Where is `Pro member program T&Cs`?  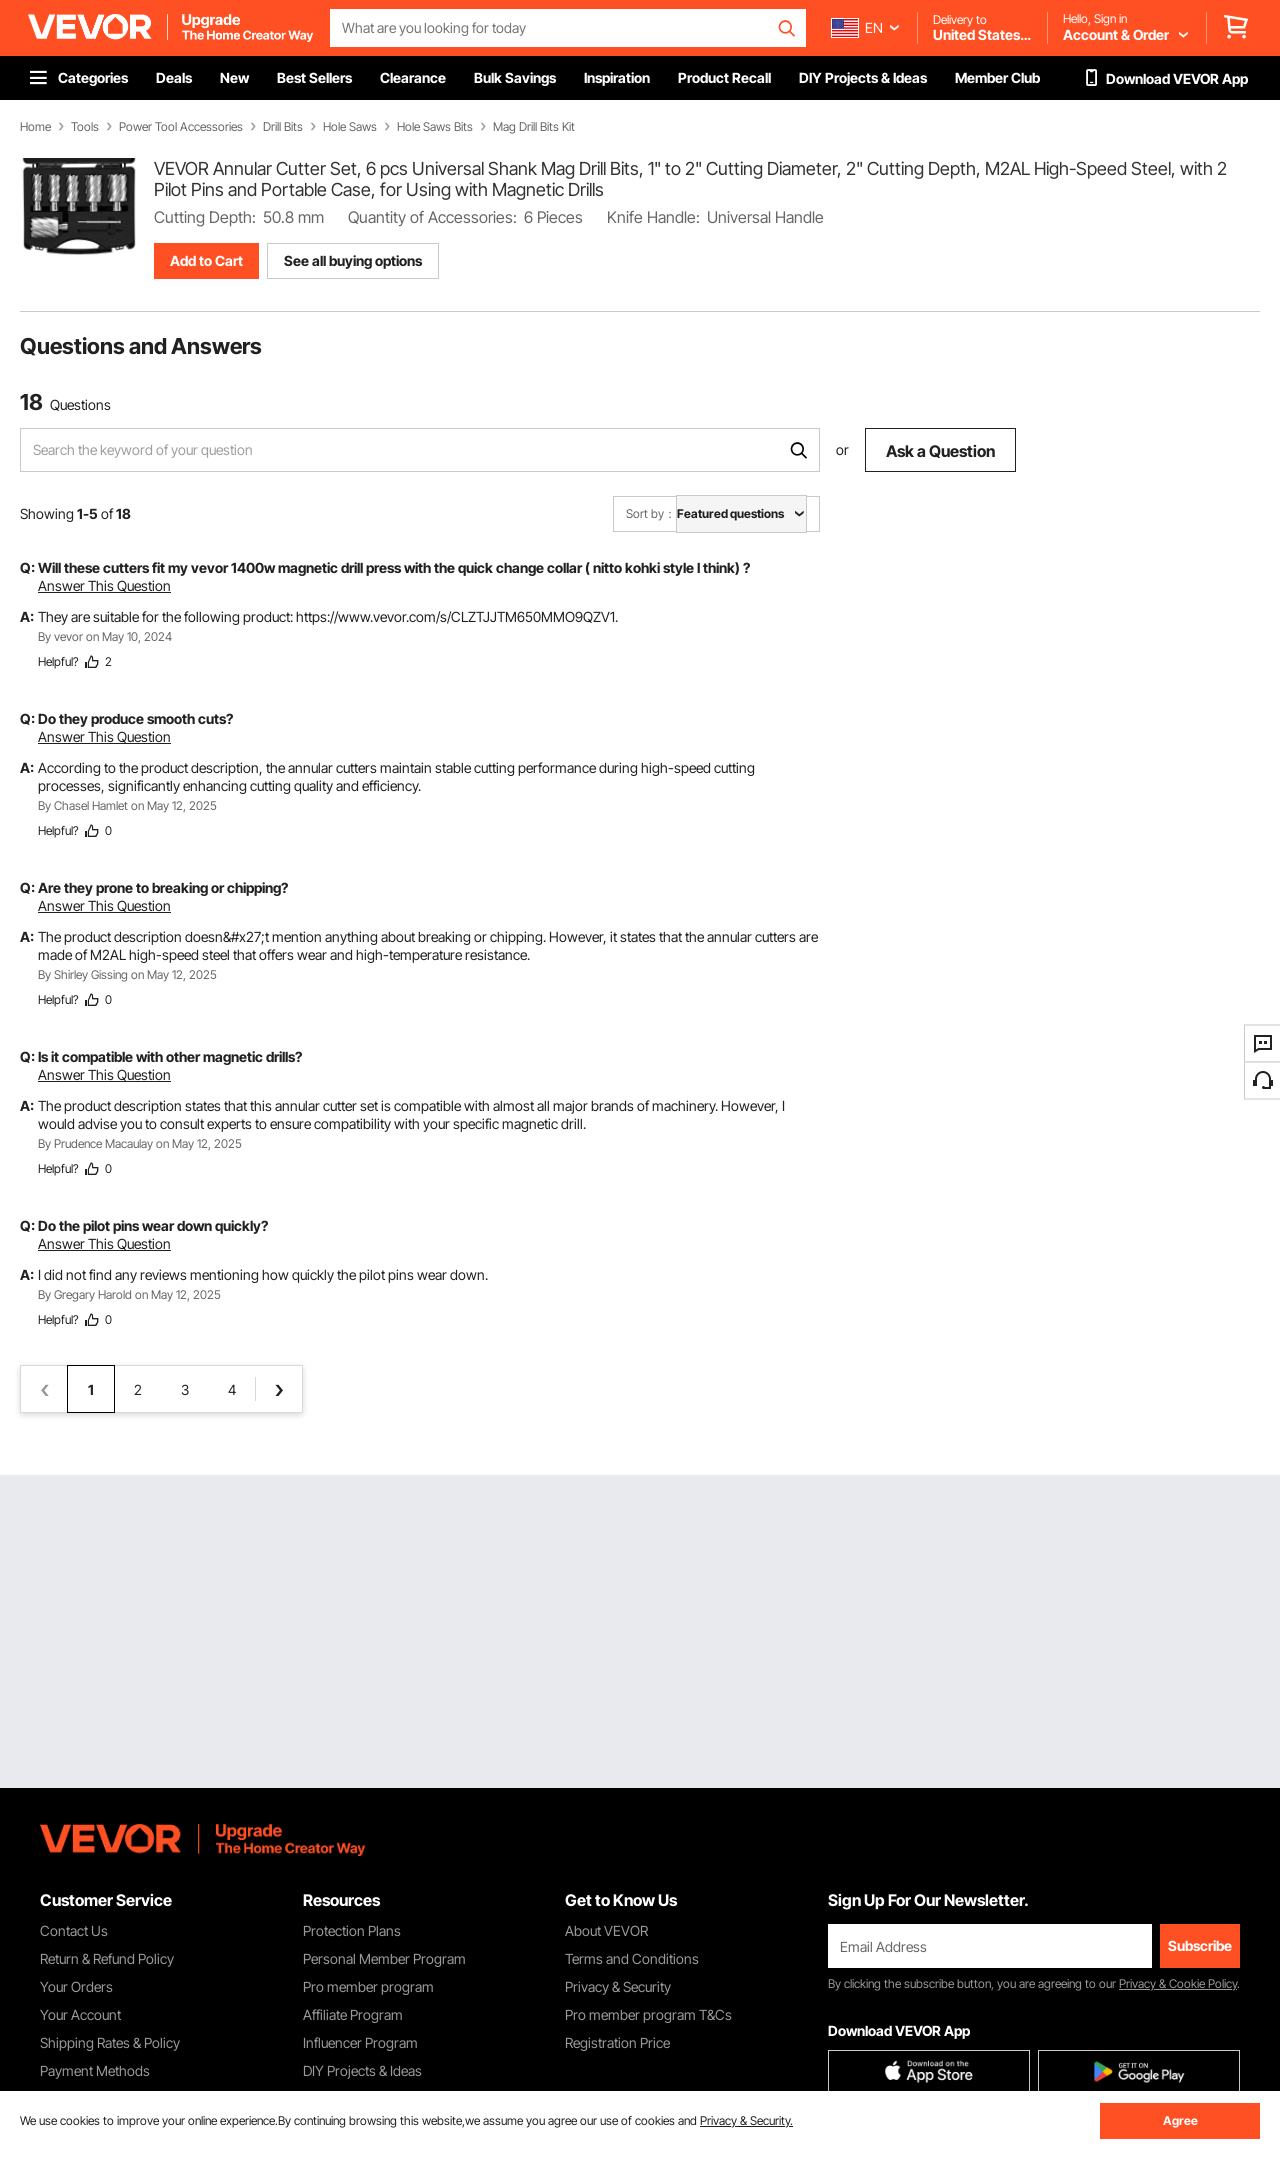
Pro member program T&Cs is located at coordinates (648, 2014).